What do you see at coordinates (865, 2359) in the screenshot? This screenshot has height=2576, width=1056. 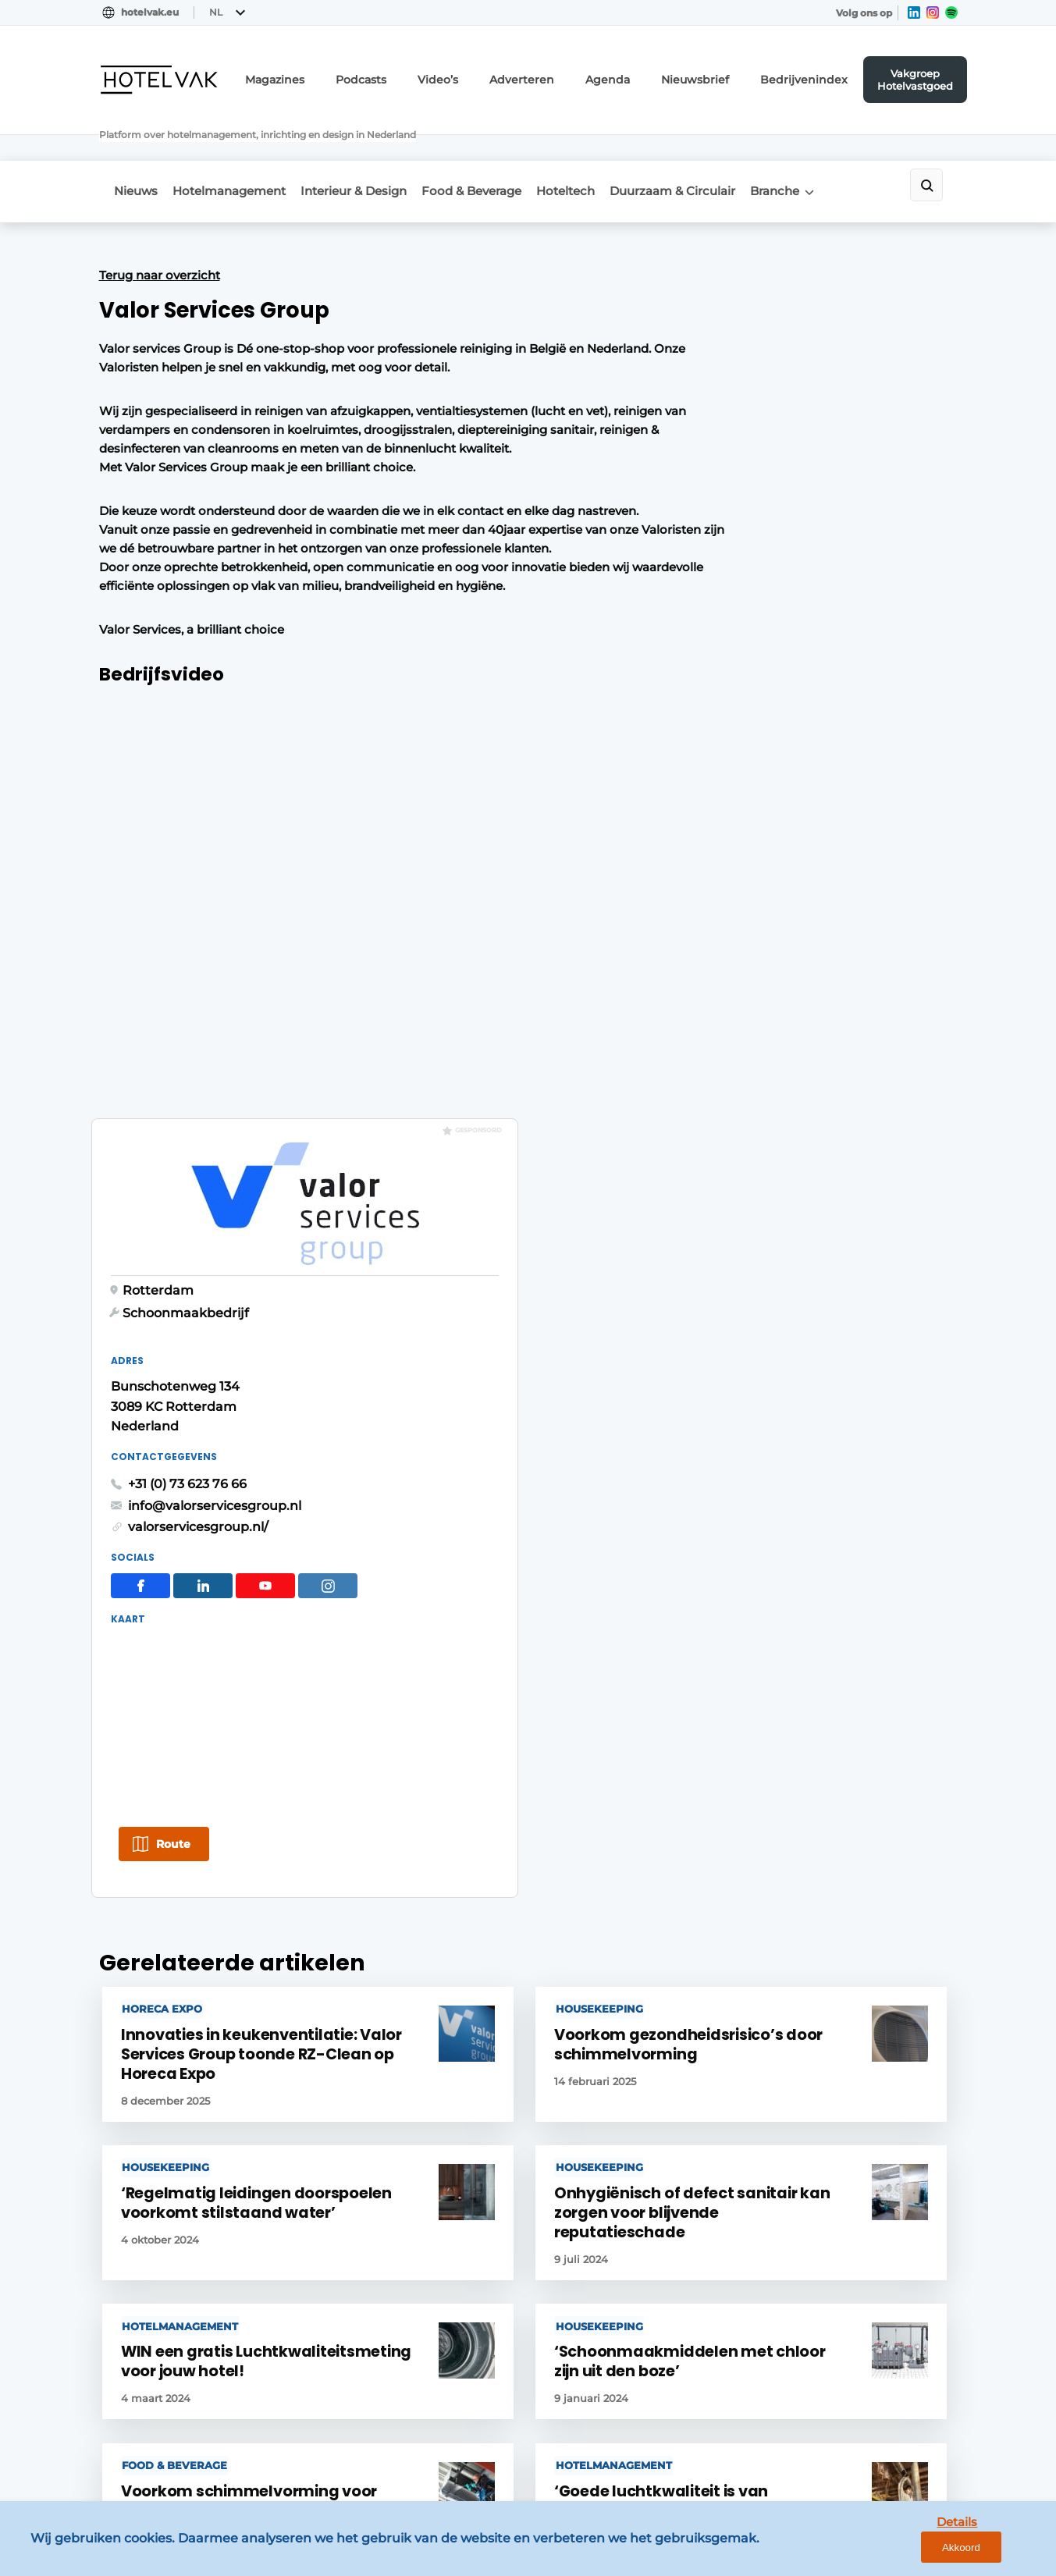 I see `info@louwersmediagroep.be` at bounding box center [865, 2359].